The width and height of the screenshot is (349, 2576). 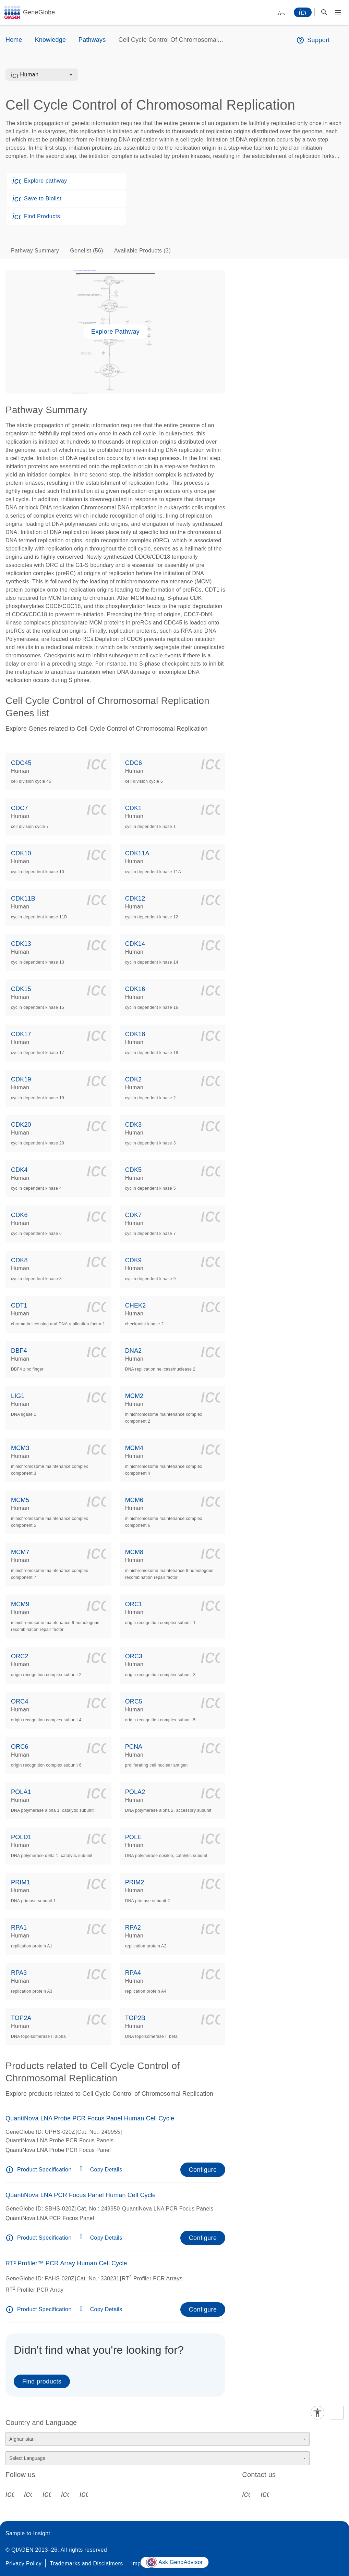 What do you see at coordinates (133, 1837) in the screenshot?
I see `POLE` at bounding box center [133, 1837].